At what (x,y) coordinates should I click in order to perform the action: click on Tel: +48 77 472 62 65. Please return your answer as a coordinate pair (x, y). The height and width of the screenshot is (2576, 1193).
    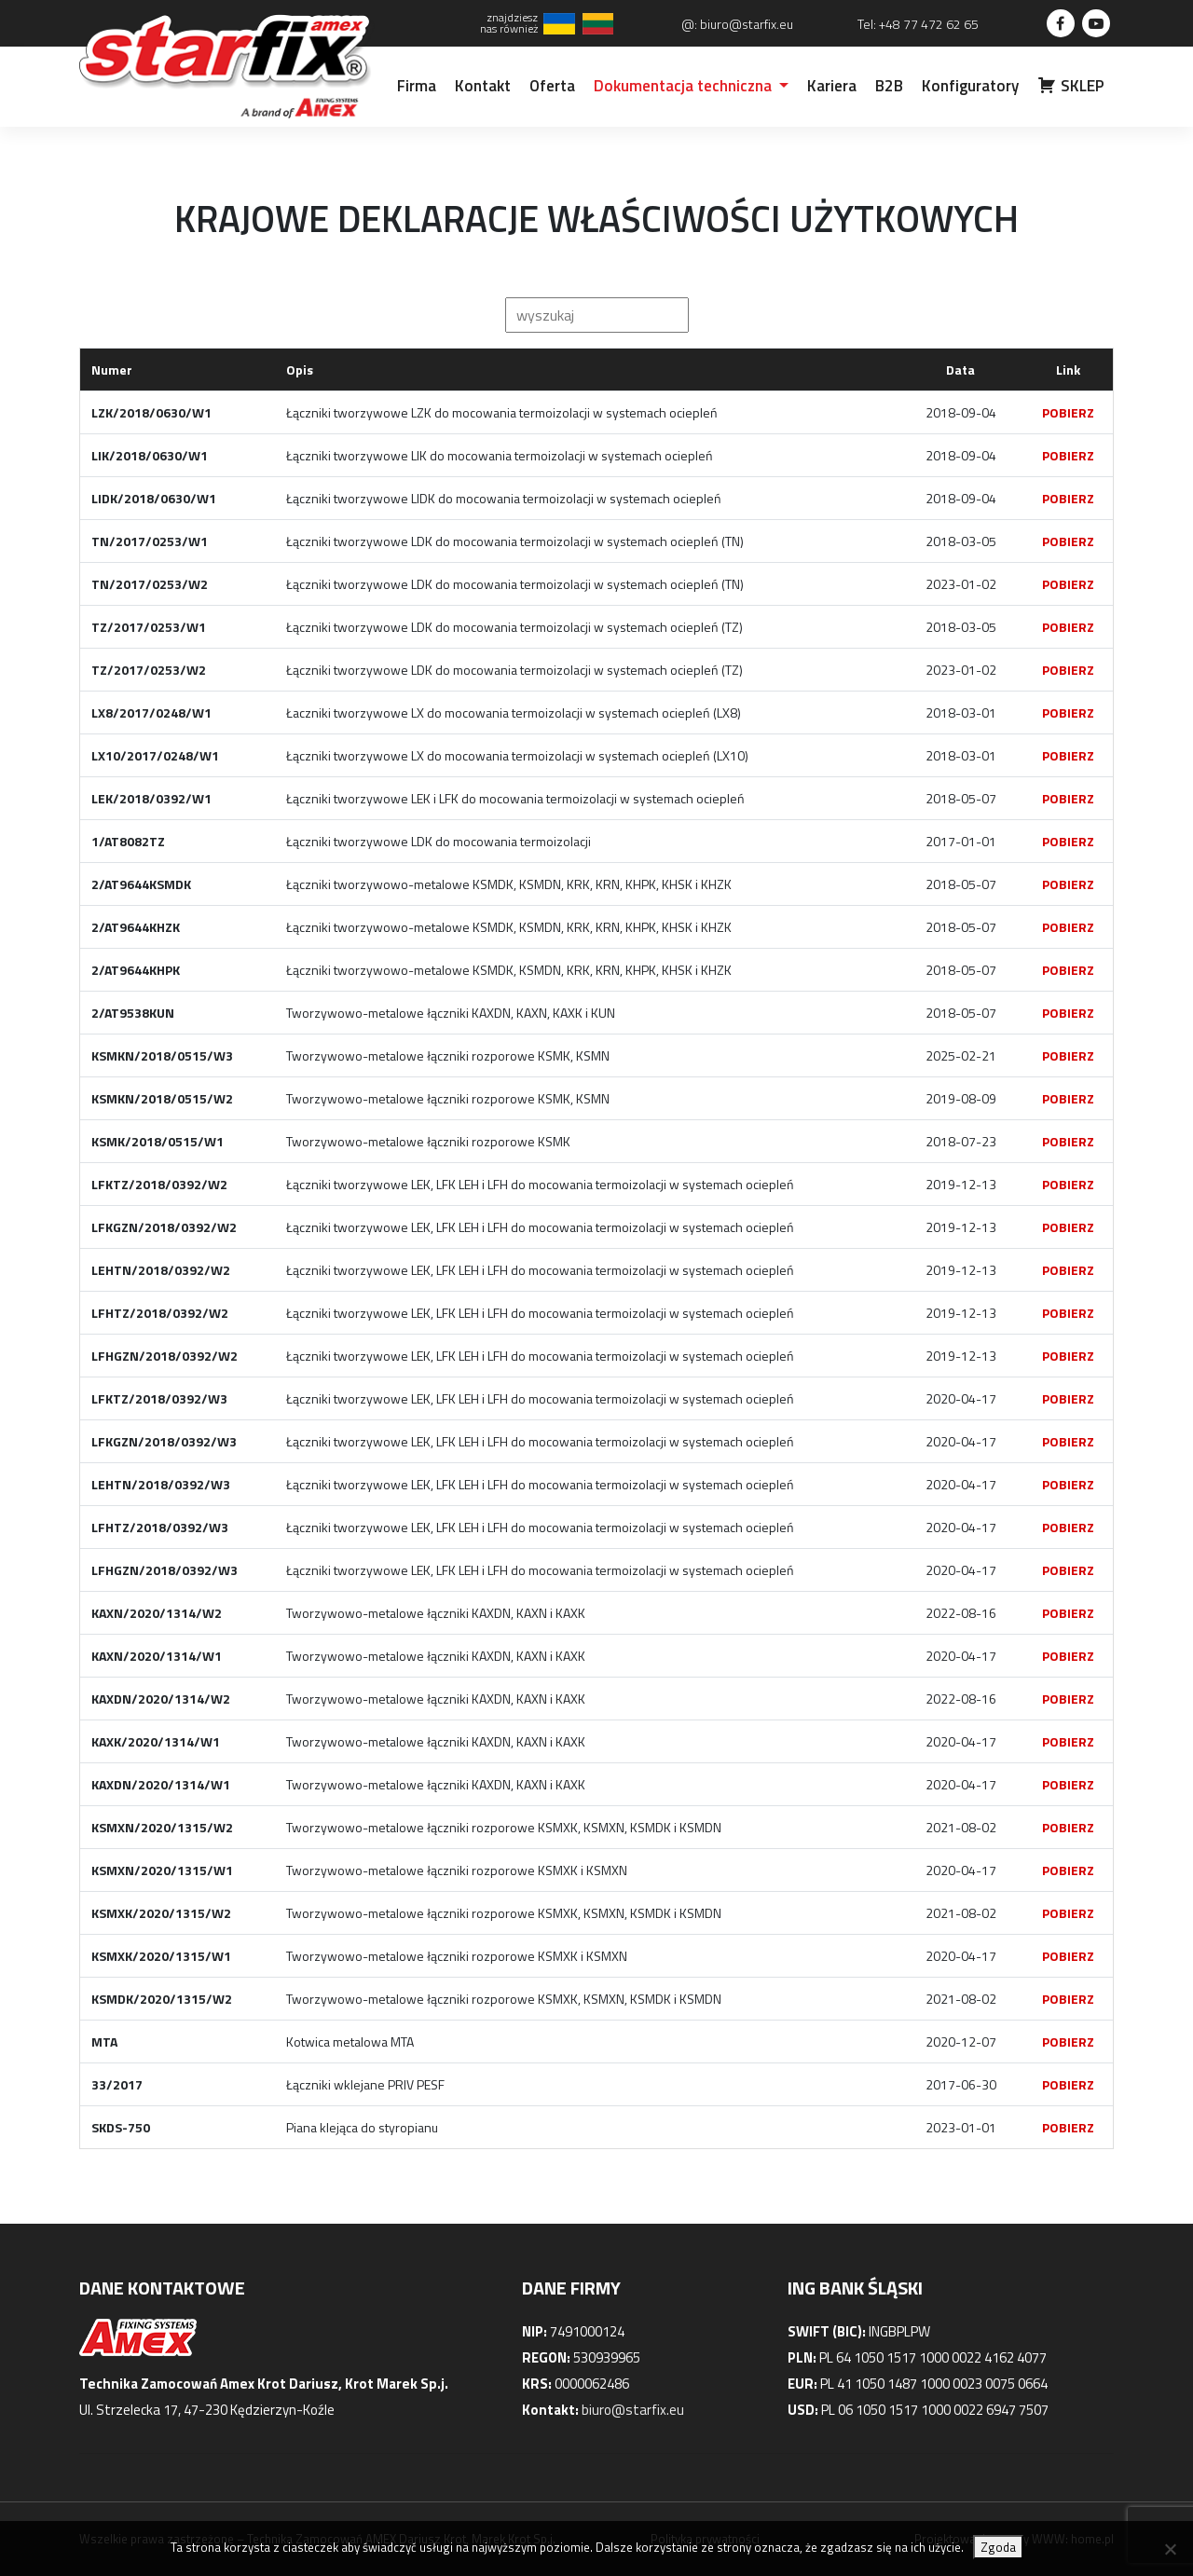
    Looking at the image, I should click on (918, 24).